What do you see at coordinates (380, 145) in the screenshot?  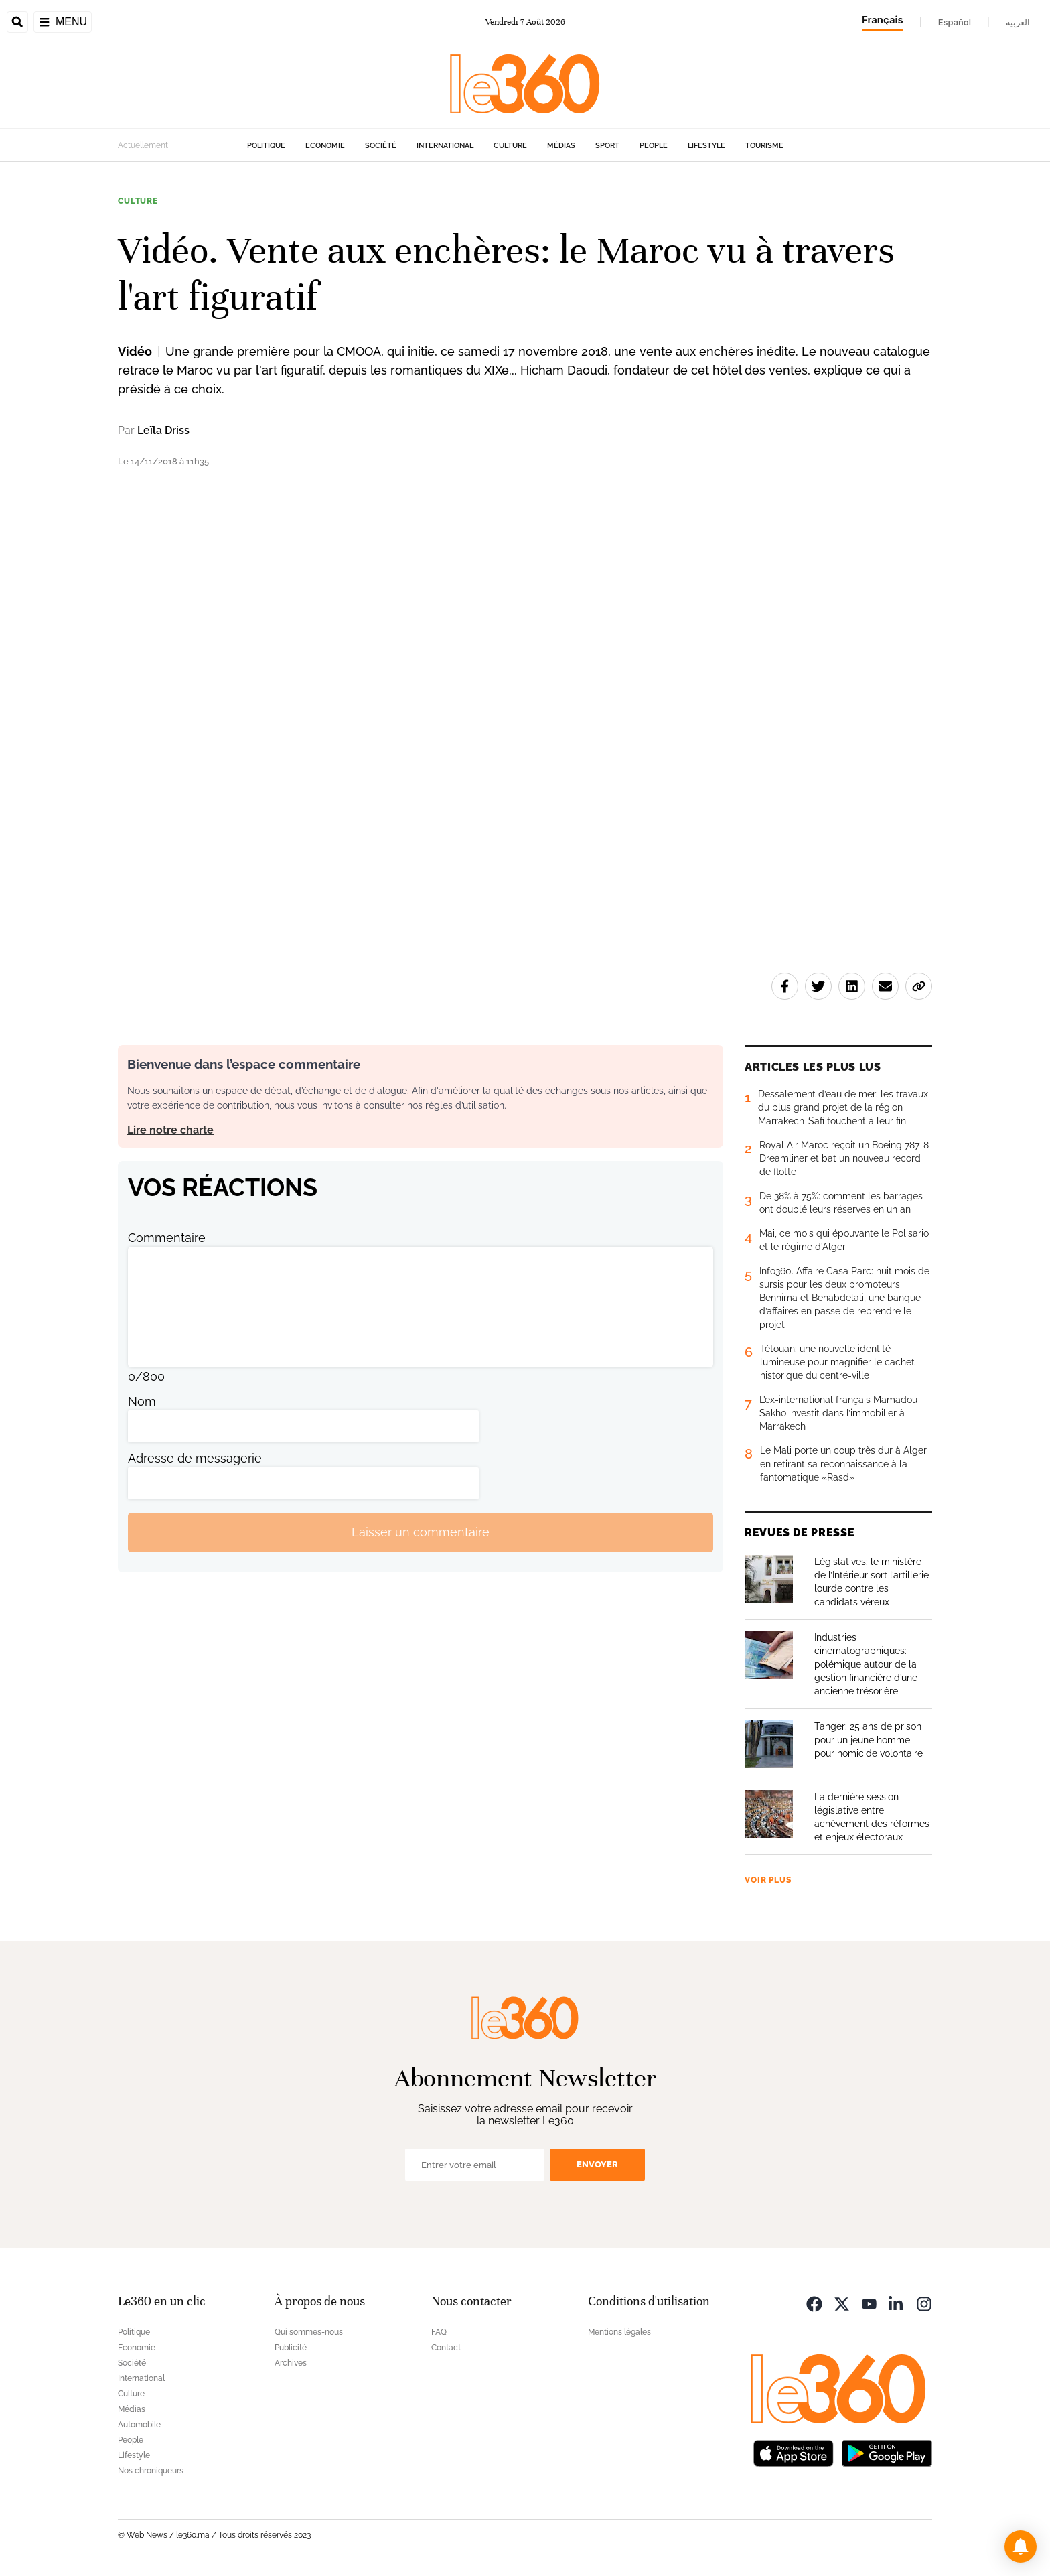 I see `Société` at bounding box center [380, 145].